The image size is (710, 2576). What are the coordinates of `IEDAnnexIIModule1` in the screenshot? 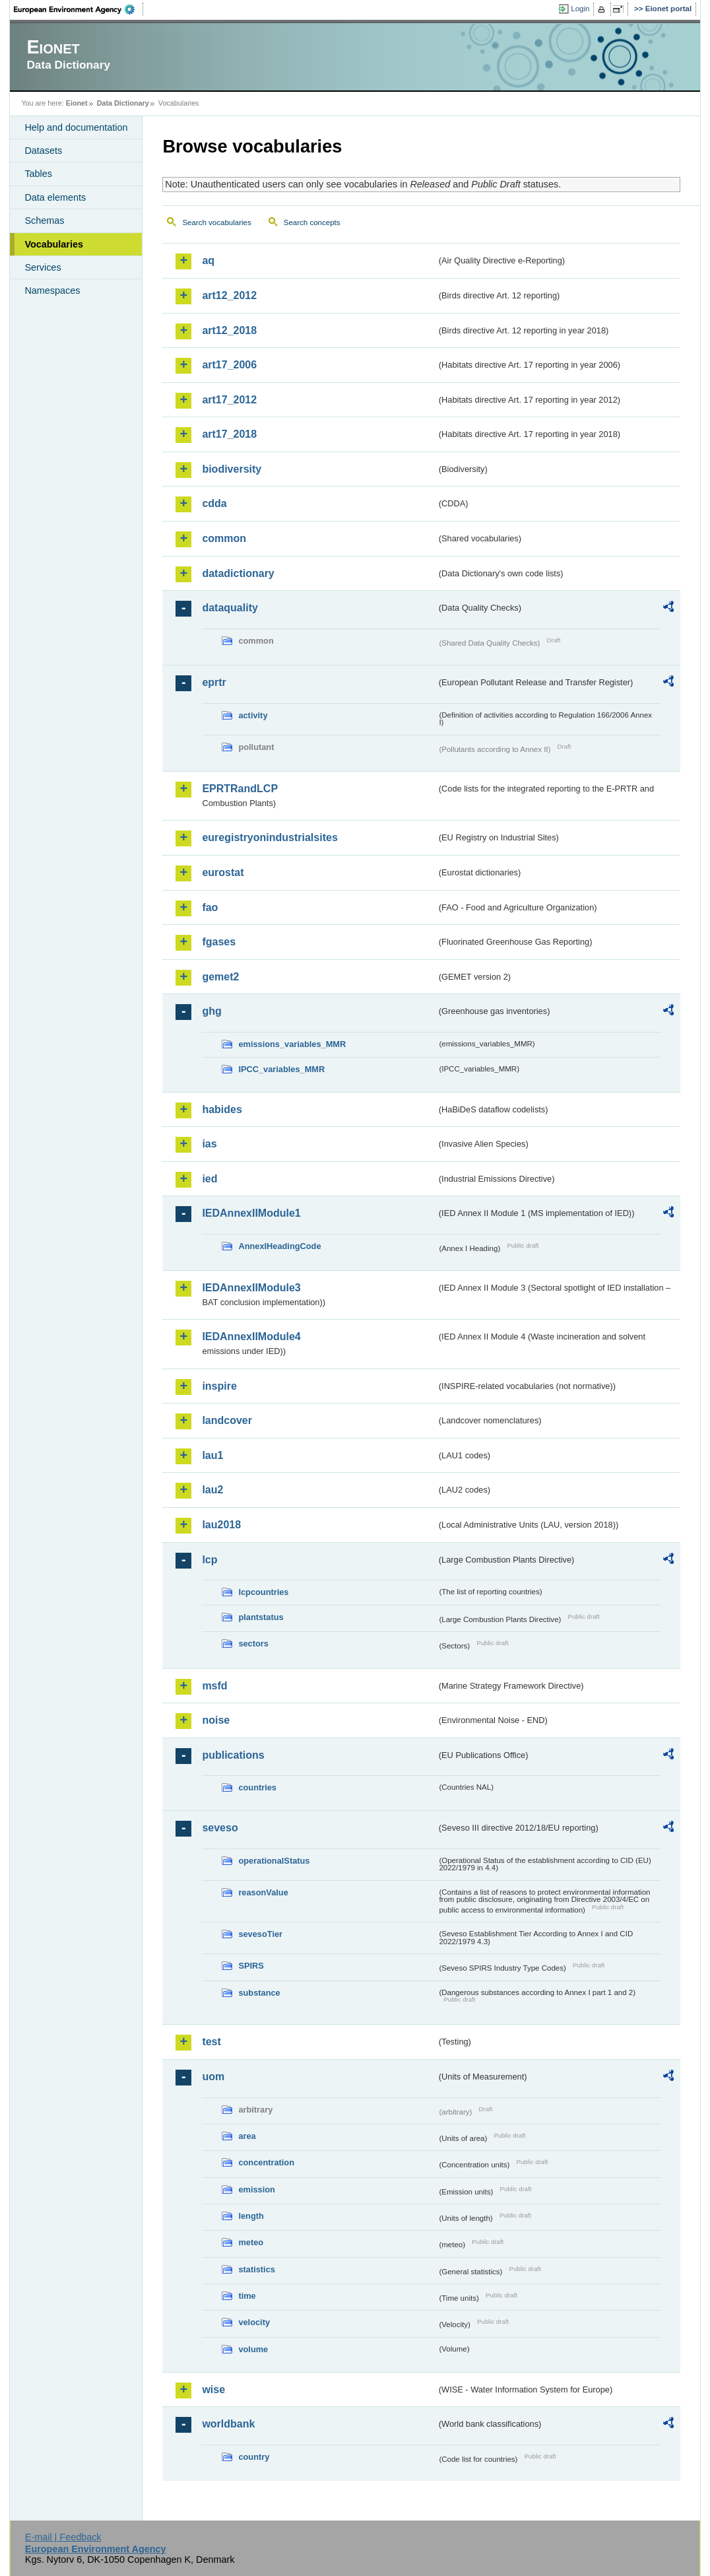 It's located at (251, 1213).